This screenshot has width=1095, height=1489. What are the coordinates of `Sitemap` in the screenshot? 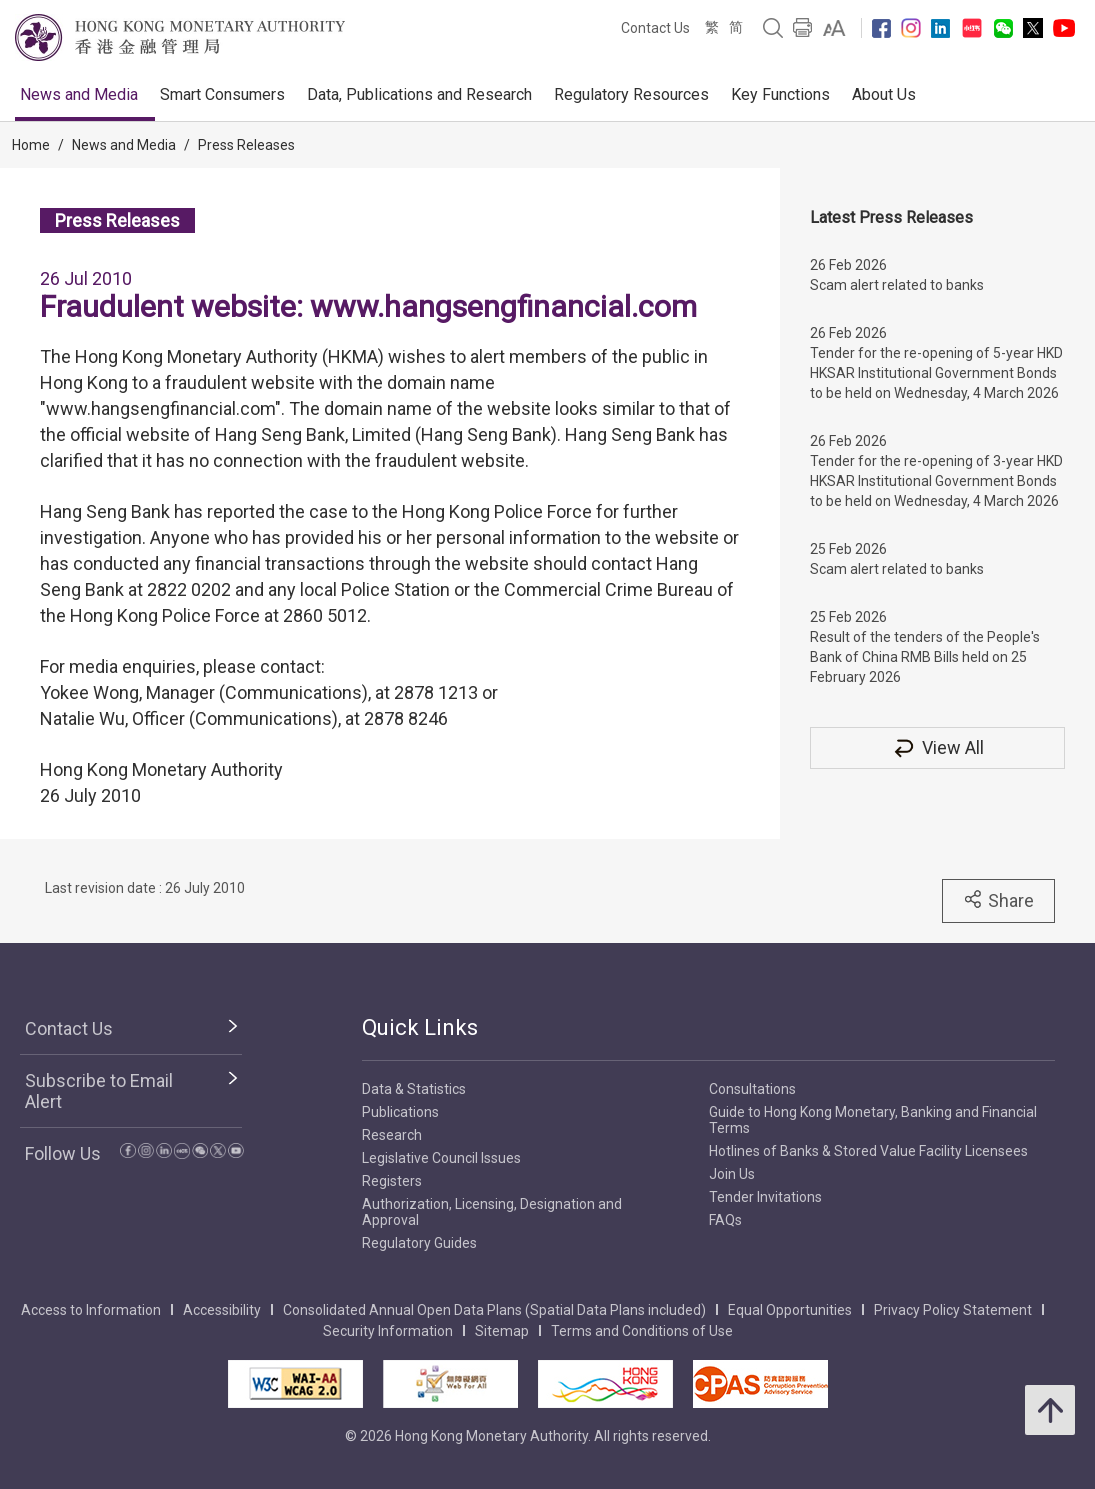 It's located at (502, 1331).